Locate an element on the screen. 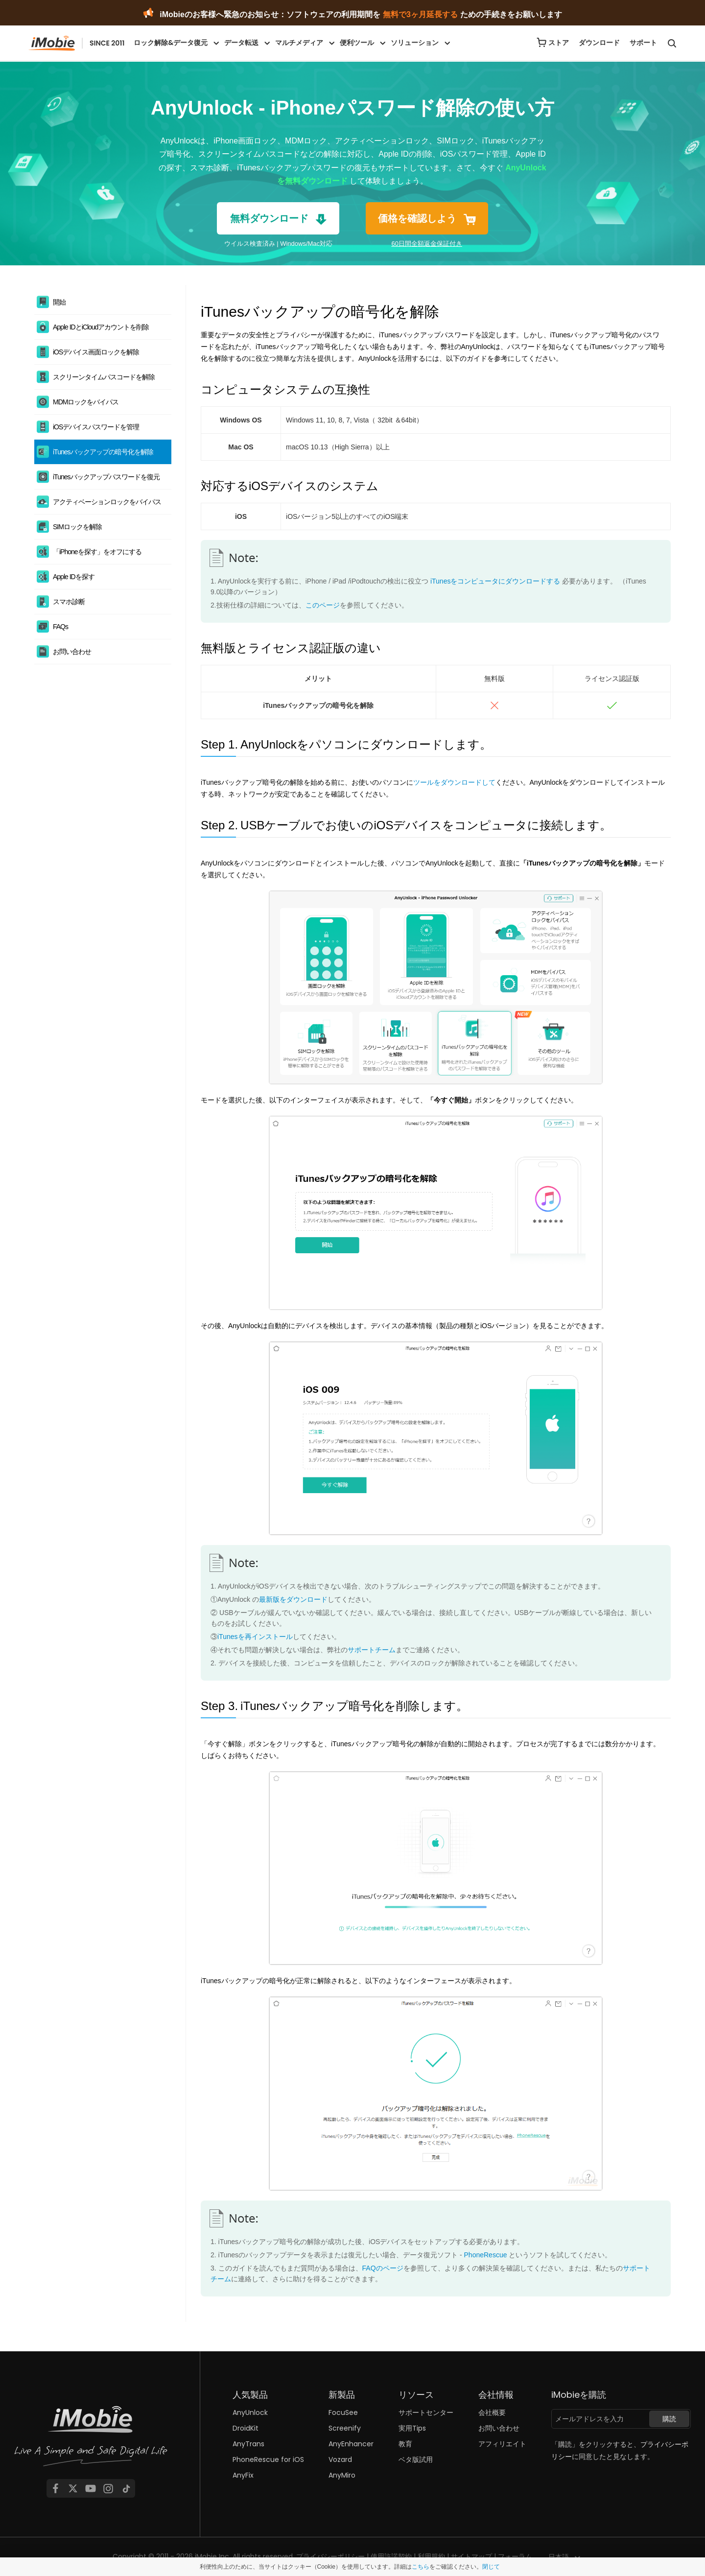 Image resolution: width=705 pixels, height=2576 pixels. こちら is located at coordinates (420, 2566).